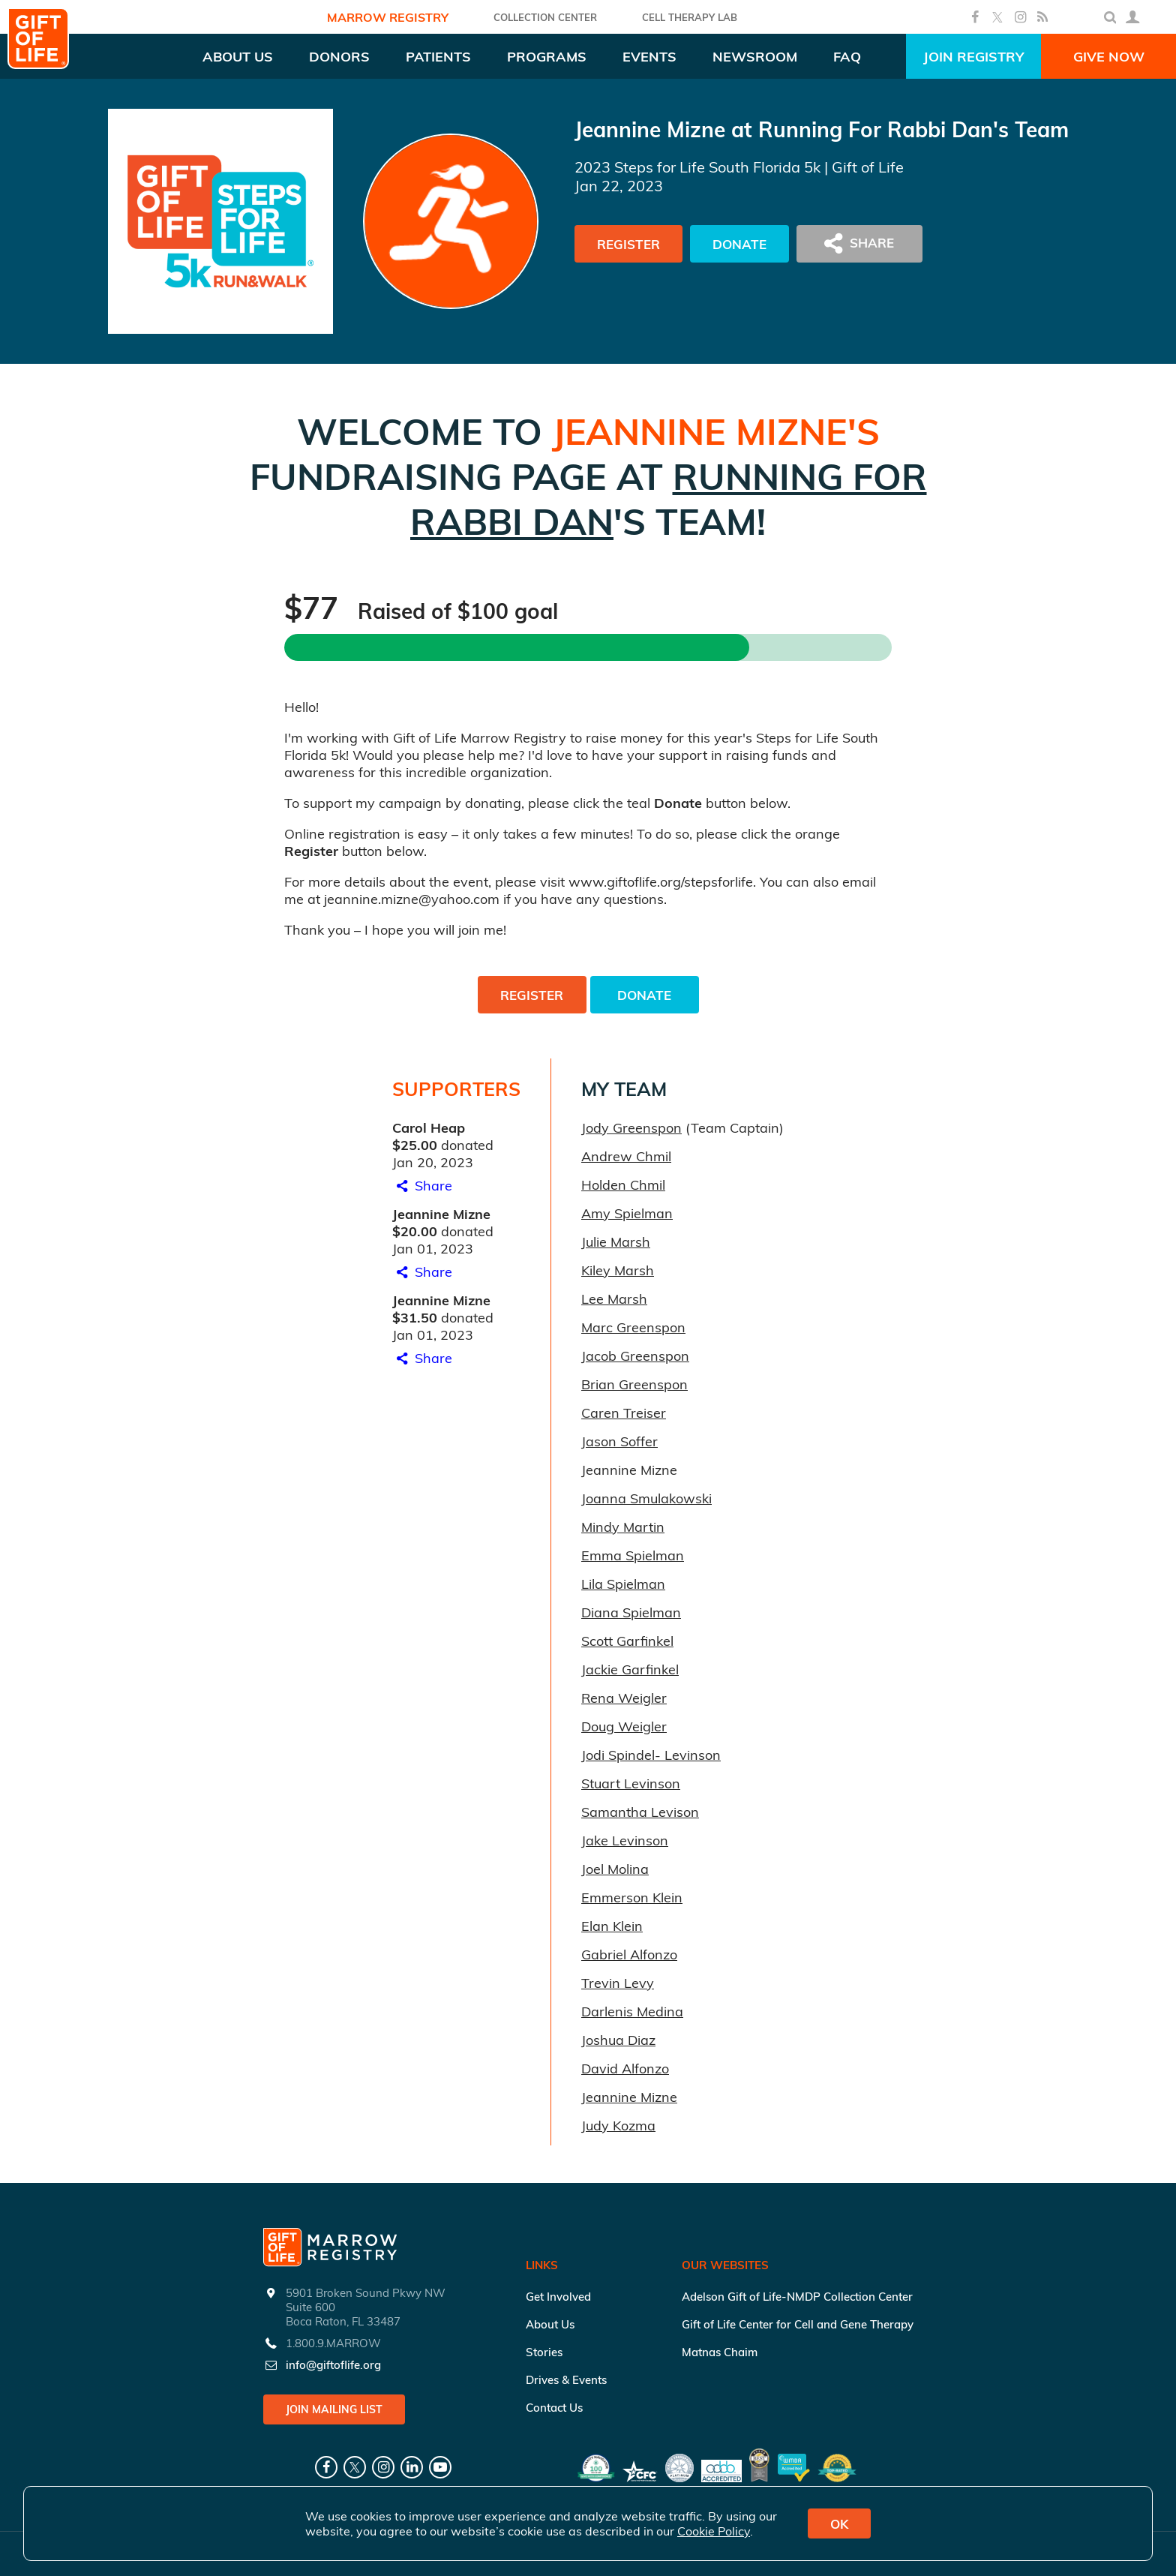  What do you see at coordinates (739, 244) in the screenshot?
I see `Donate` at bounding box center [739, 244].